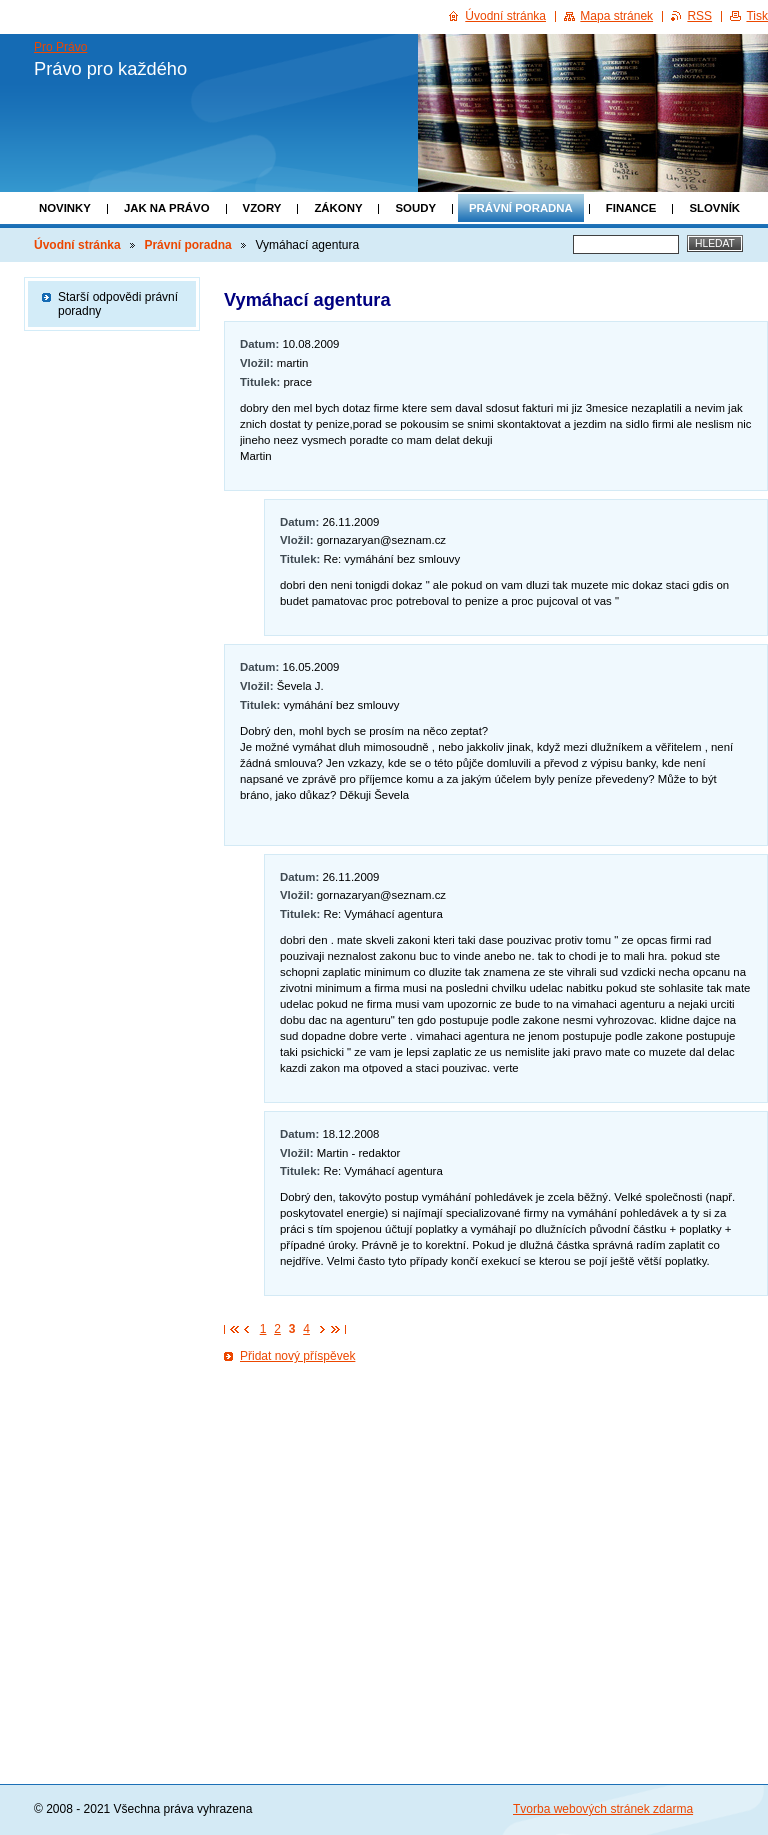 This screenshot has width=768, height=1835. Describe the element at coordinates (757, 16) in the screenshot. I see `Tisk` at that location.